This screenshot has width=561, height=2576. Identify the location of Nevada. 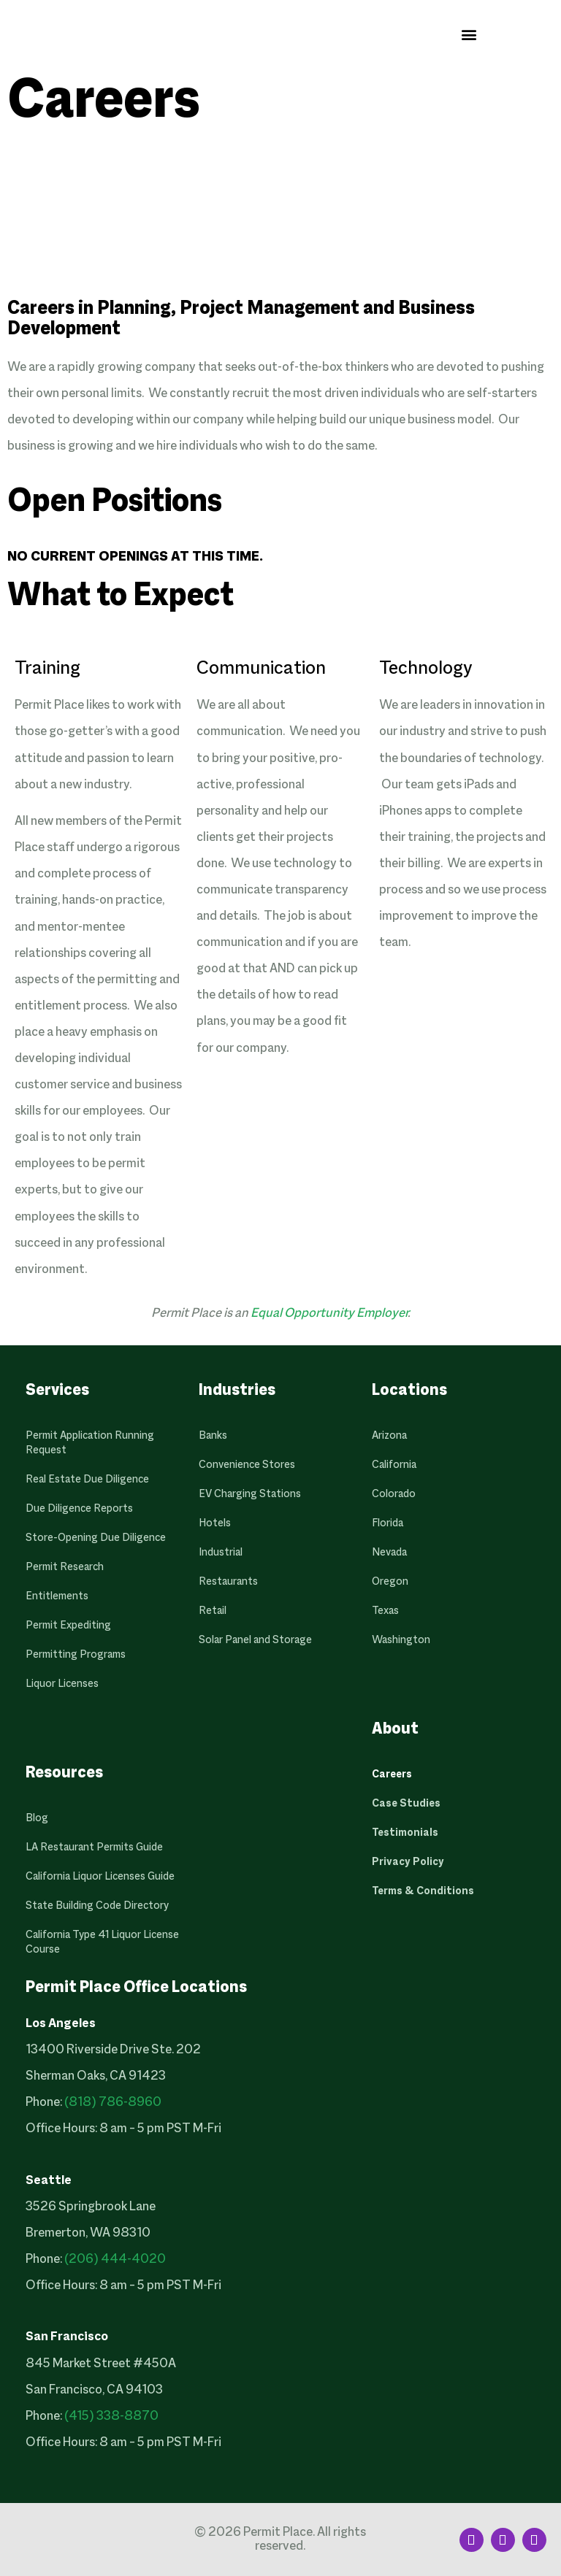
(389, 1552).